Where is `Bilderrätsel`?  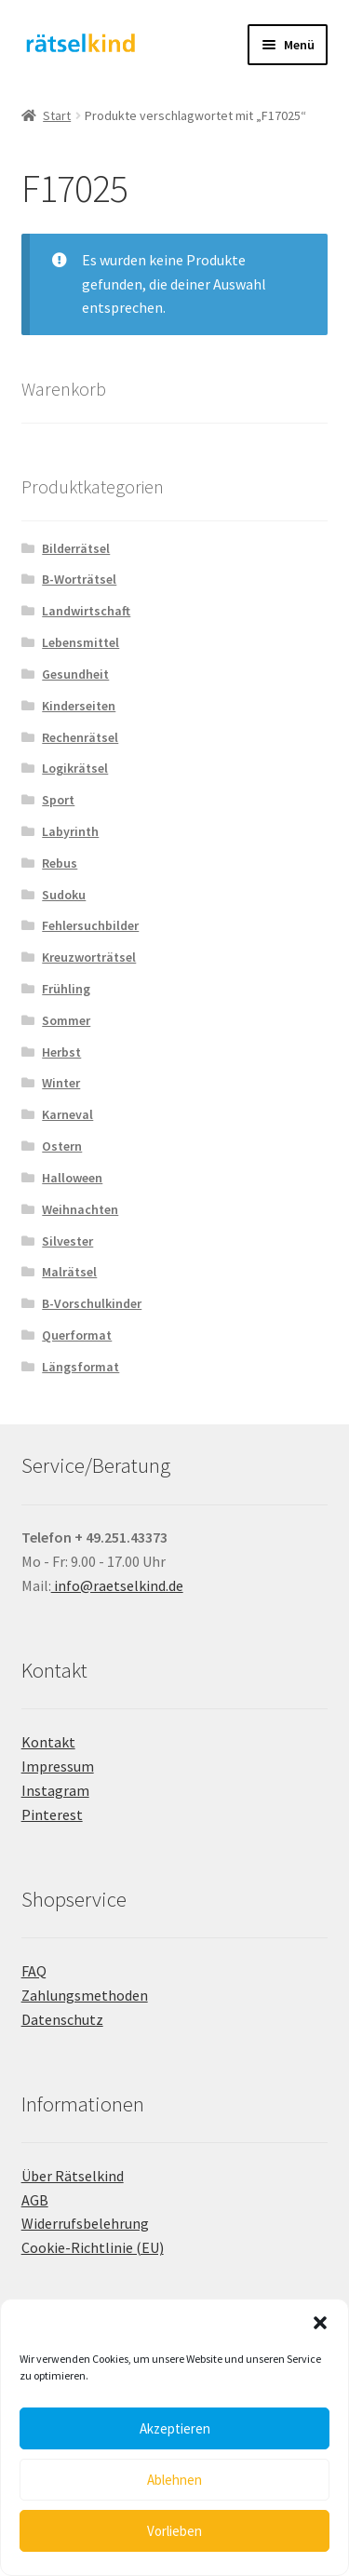
Bilderrätsel is located at coordinates (76, 548).